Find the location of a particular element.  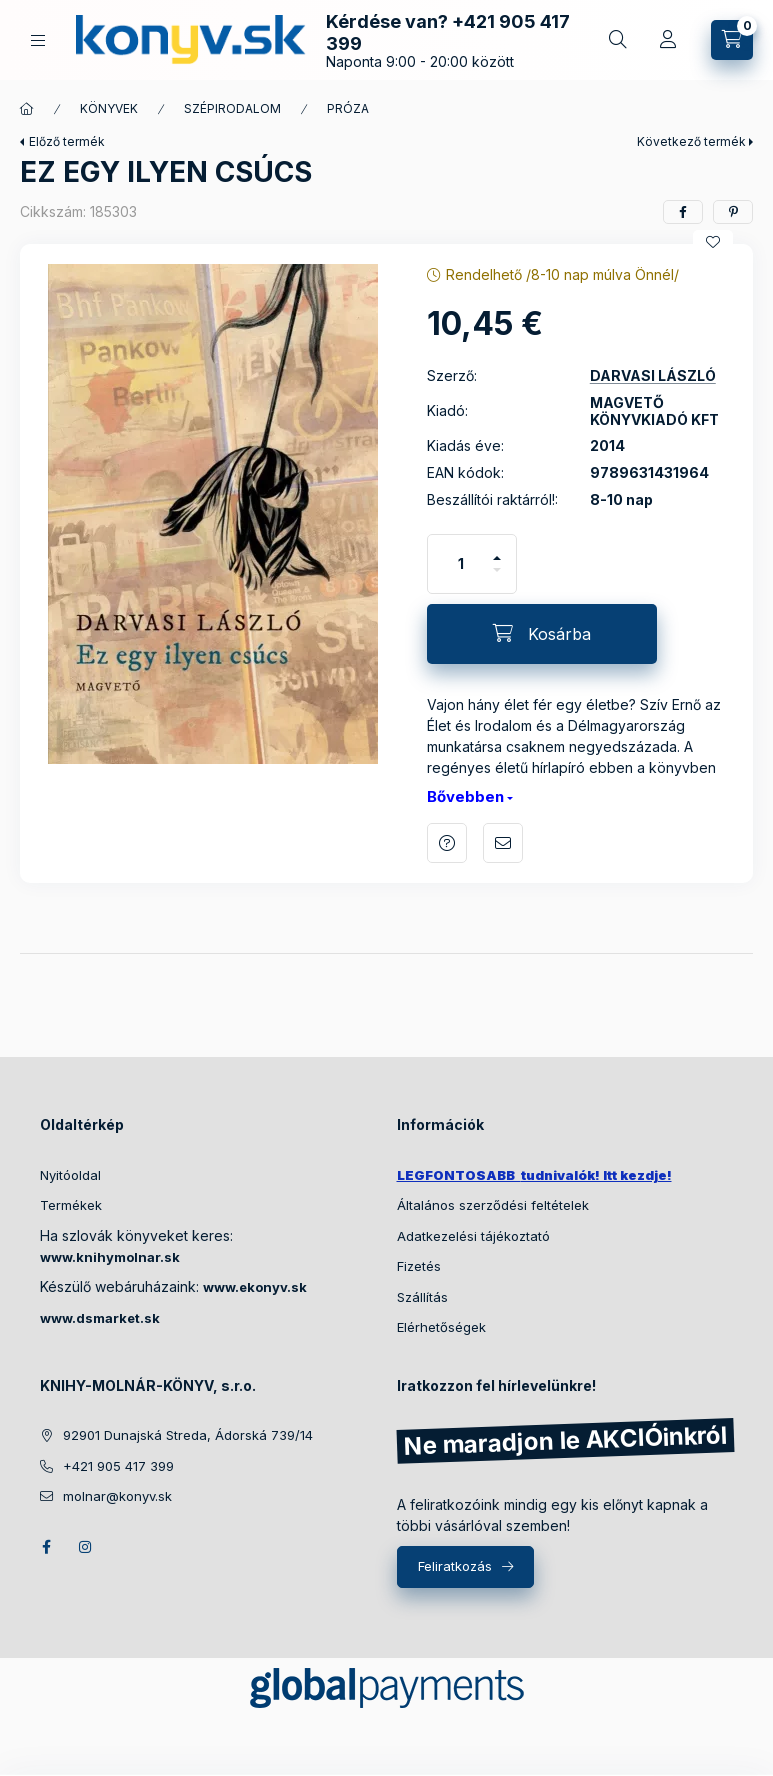

facebook is located at coordinates (46, 1547).